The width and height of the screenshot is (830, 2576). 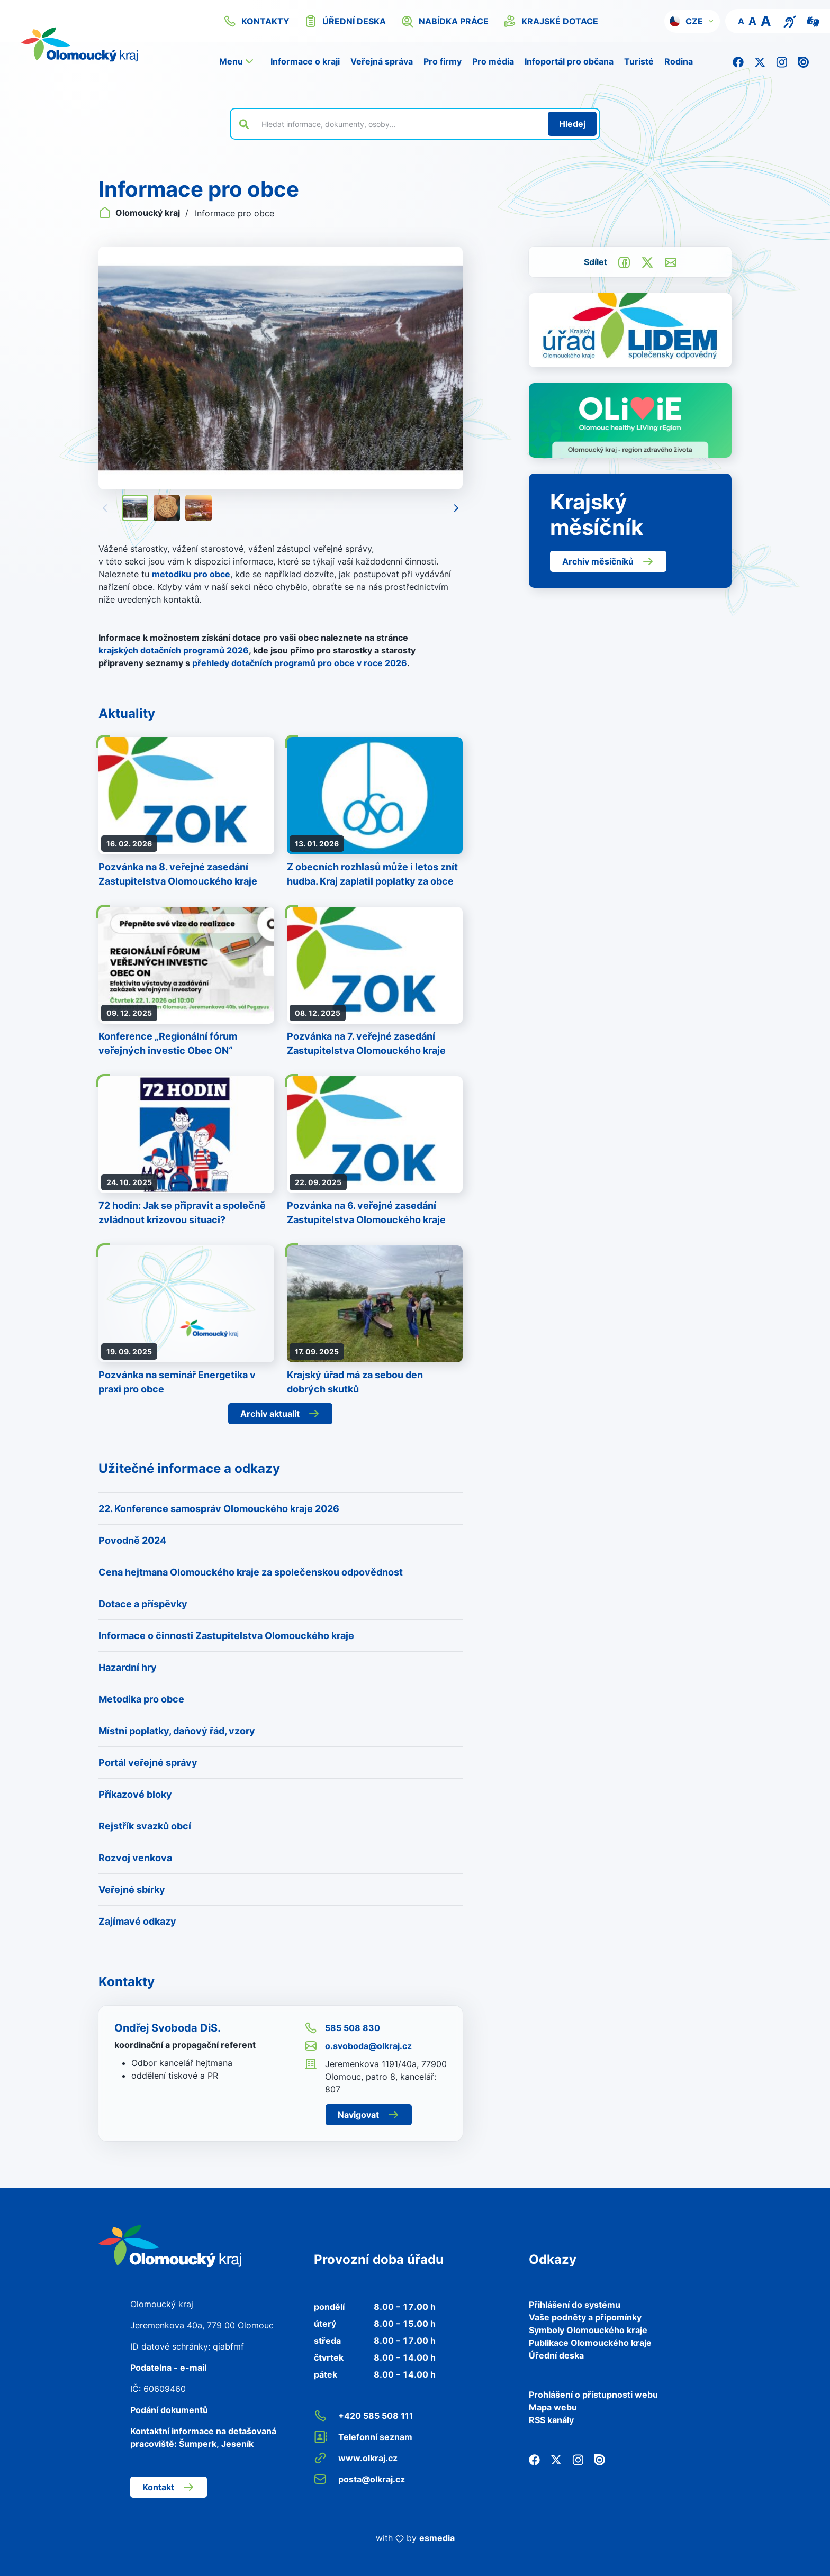 What do you see at coordinates (803, 61) in the screenshot?
I see `[Issuu]` at bounding box center [803, 61].